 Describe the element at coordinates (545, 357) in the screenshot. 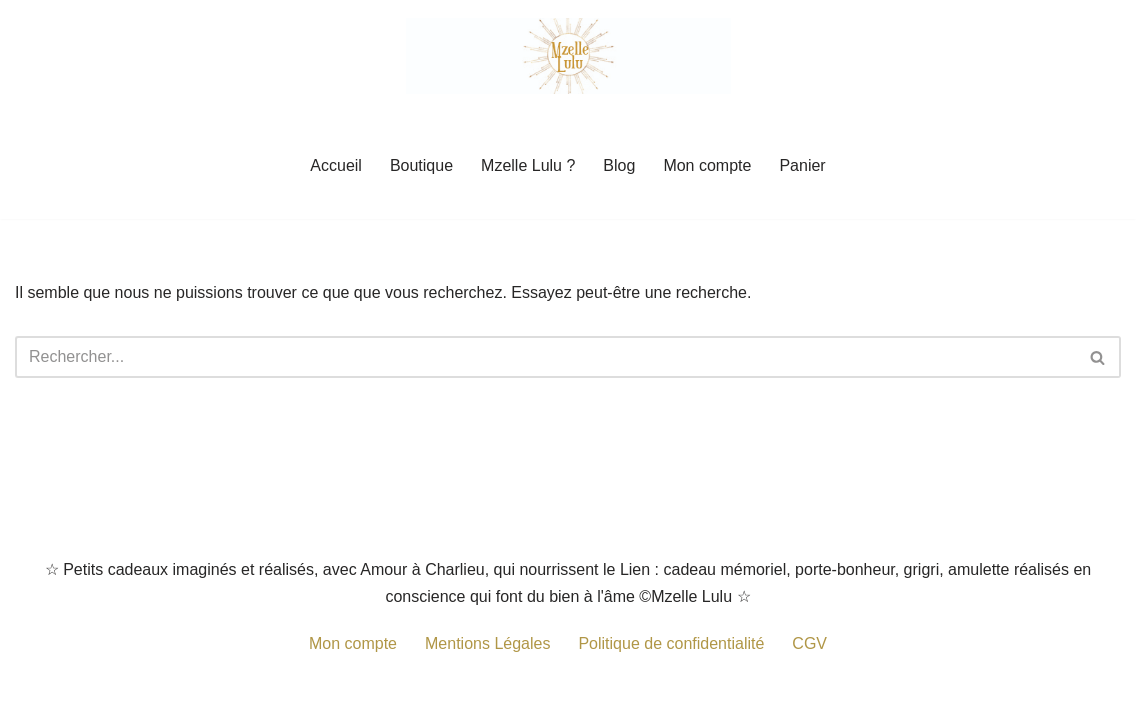

I see `[Rechercher]` at that location.